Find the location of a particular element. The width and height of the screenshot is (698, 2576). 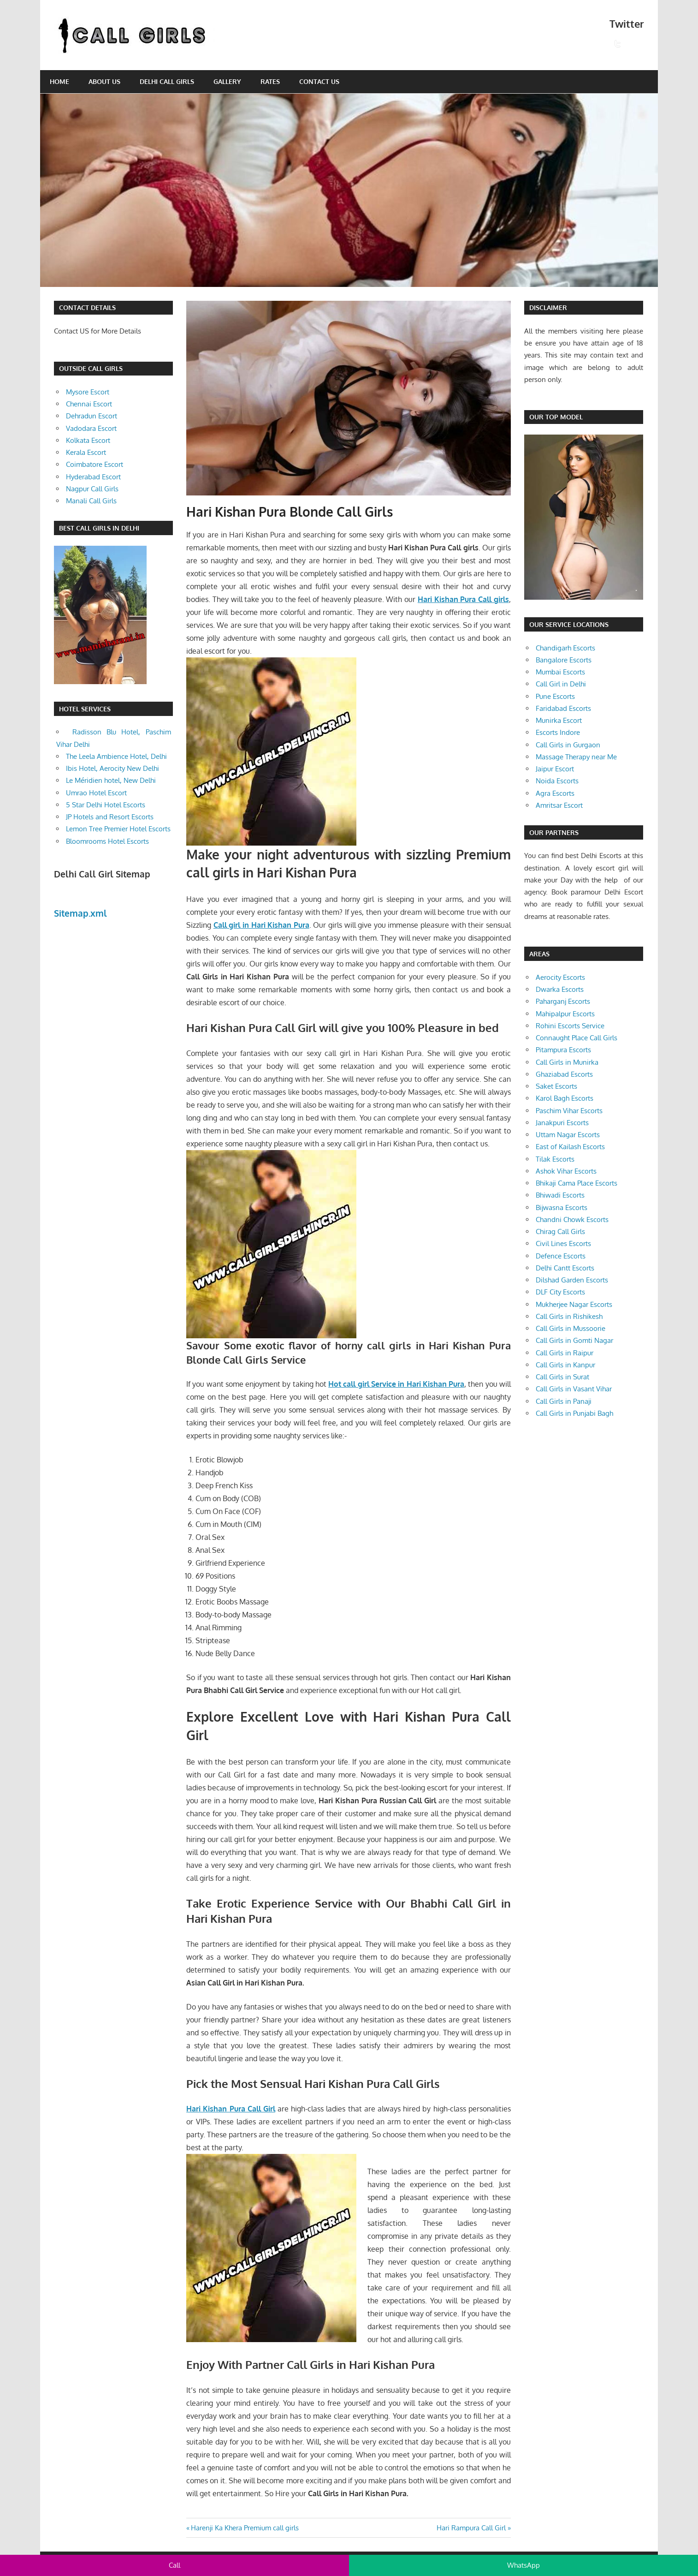

Call is located at coordinates (174, 2565).